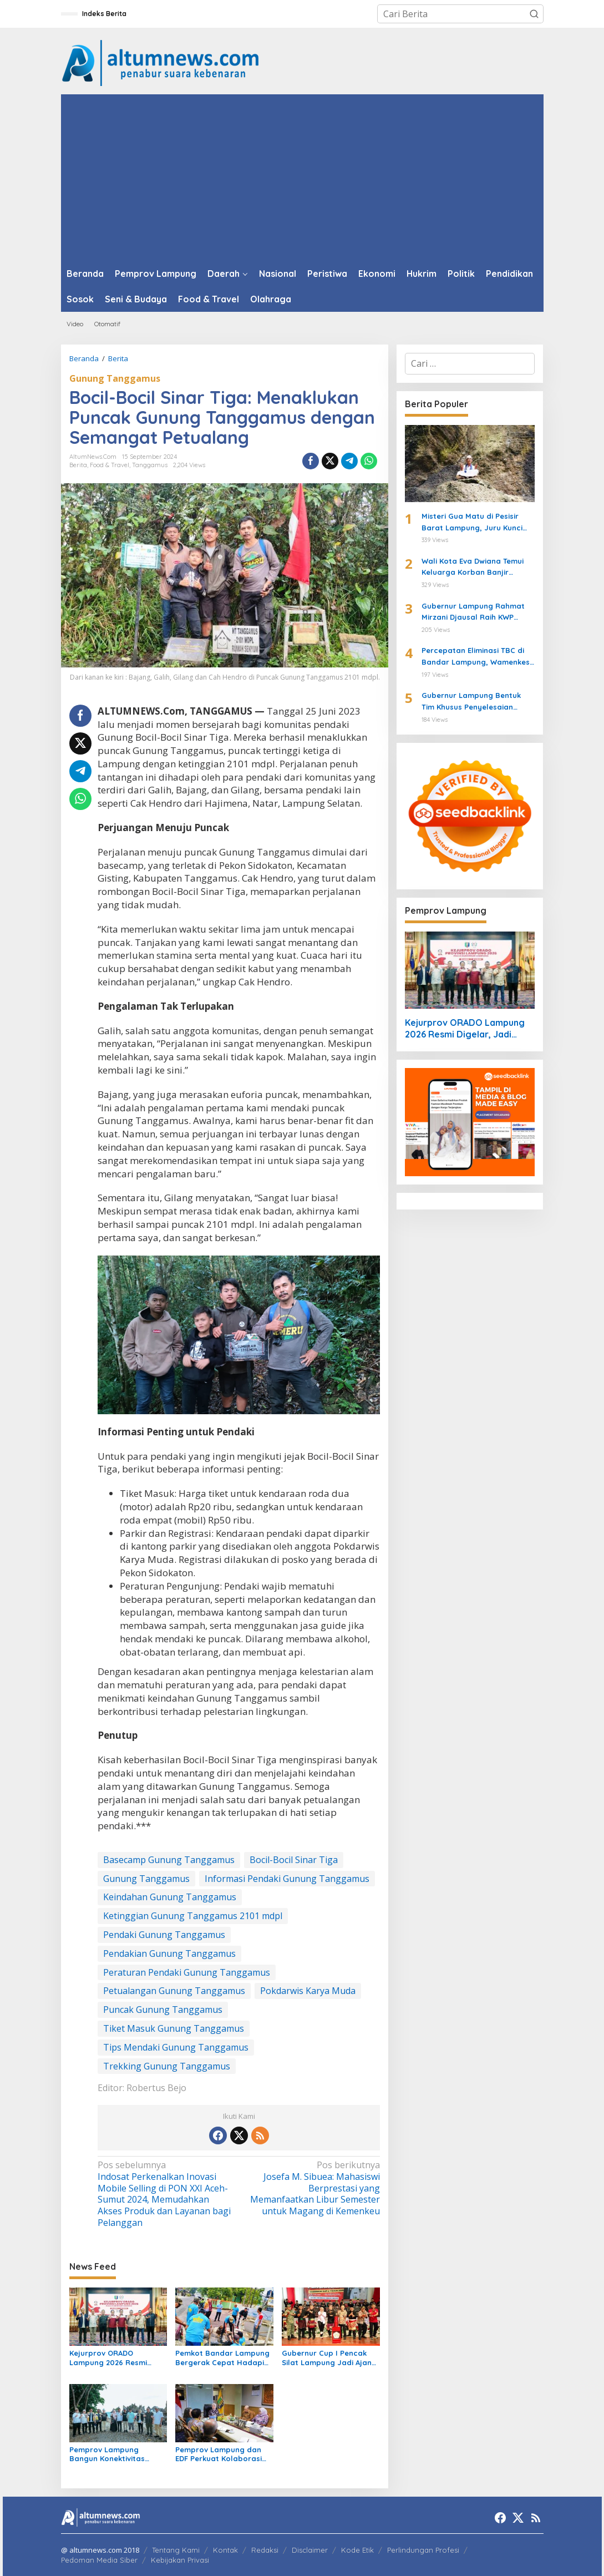 The width and height of the screenshot is (604, 2576). Describe the element at coordinates (162, 2009) in the screenshot. I see `Puncak Gunung Tanggamus` at that location.